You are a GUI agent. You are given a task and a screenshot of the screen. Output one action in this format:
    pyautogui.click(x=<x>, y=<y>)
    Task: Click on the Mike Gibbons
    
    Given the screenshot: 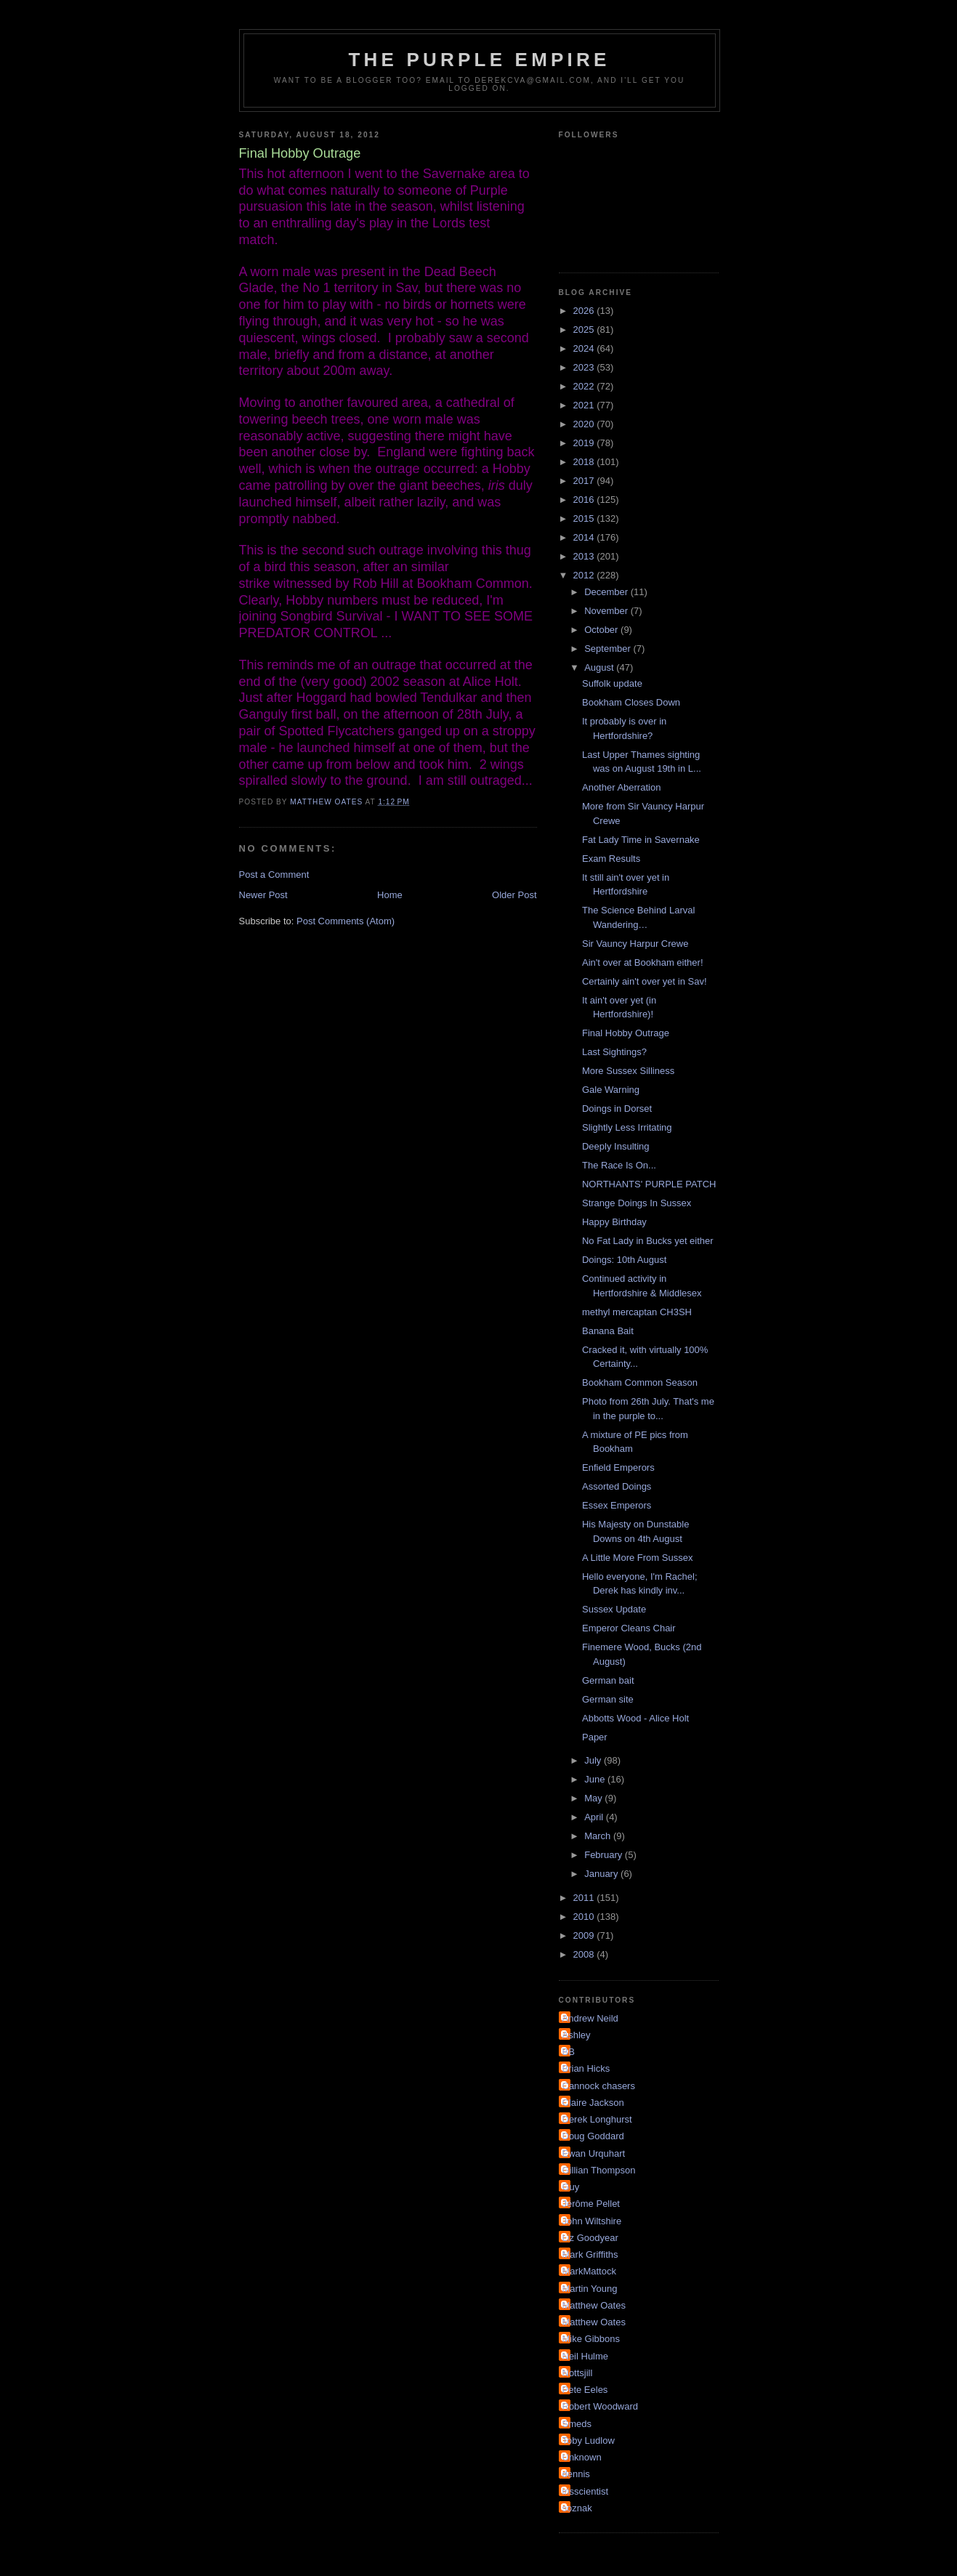 What is the action you would take?
    pyautogui.click(x=591, y=2338)
    